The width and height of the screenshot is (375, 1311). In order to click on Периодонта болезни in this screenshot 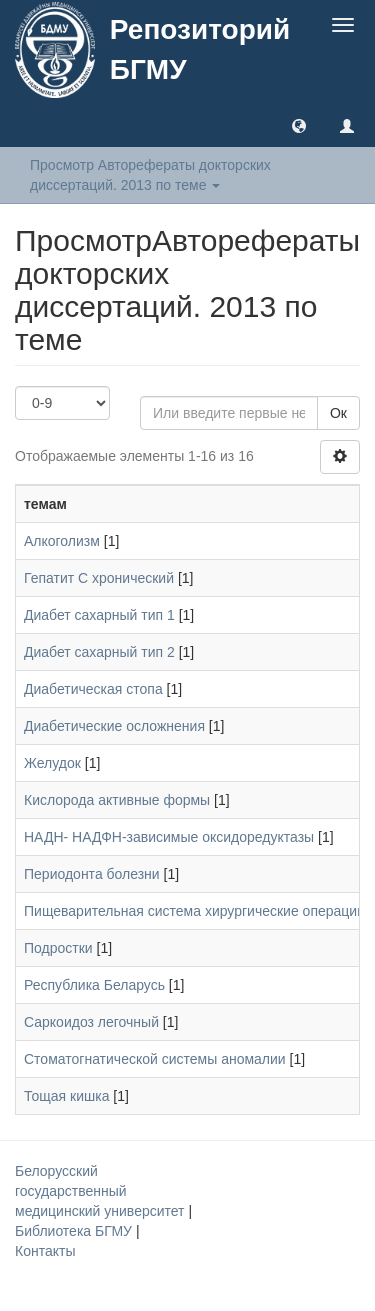, I will do `click(92, 874)`.